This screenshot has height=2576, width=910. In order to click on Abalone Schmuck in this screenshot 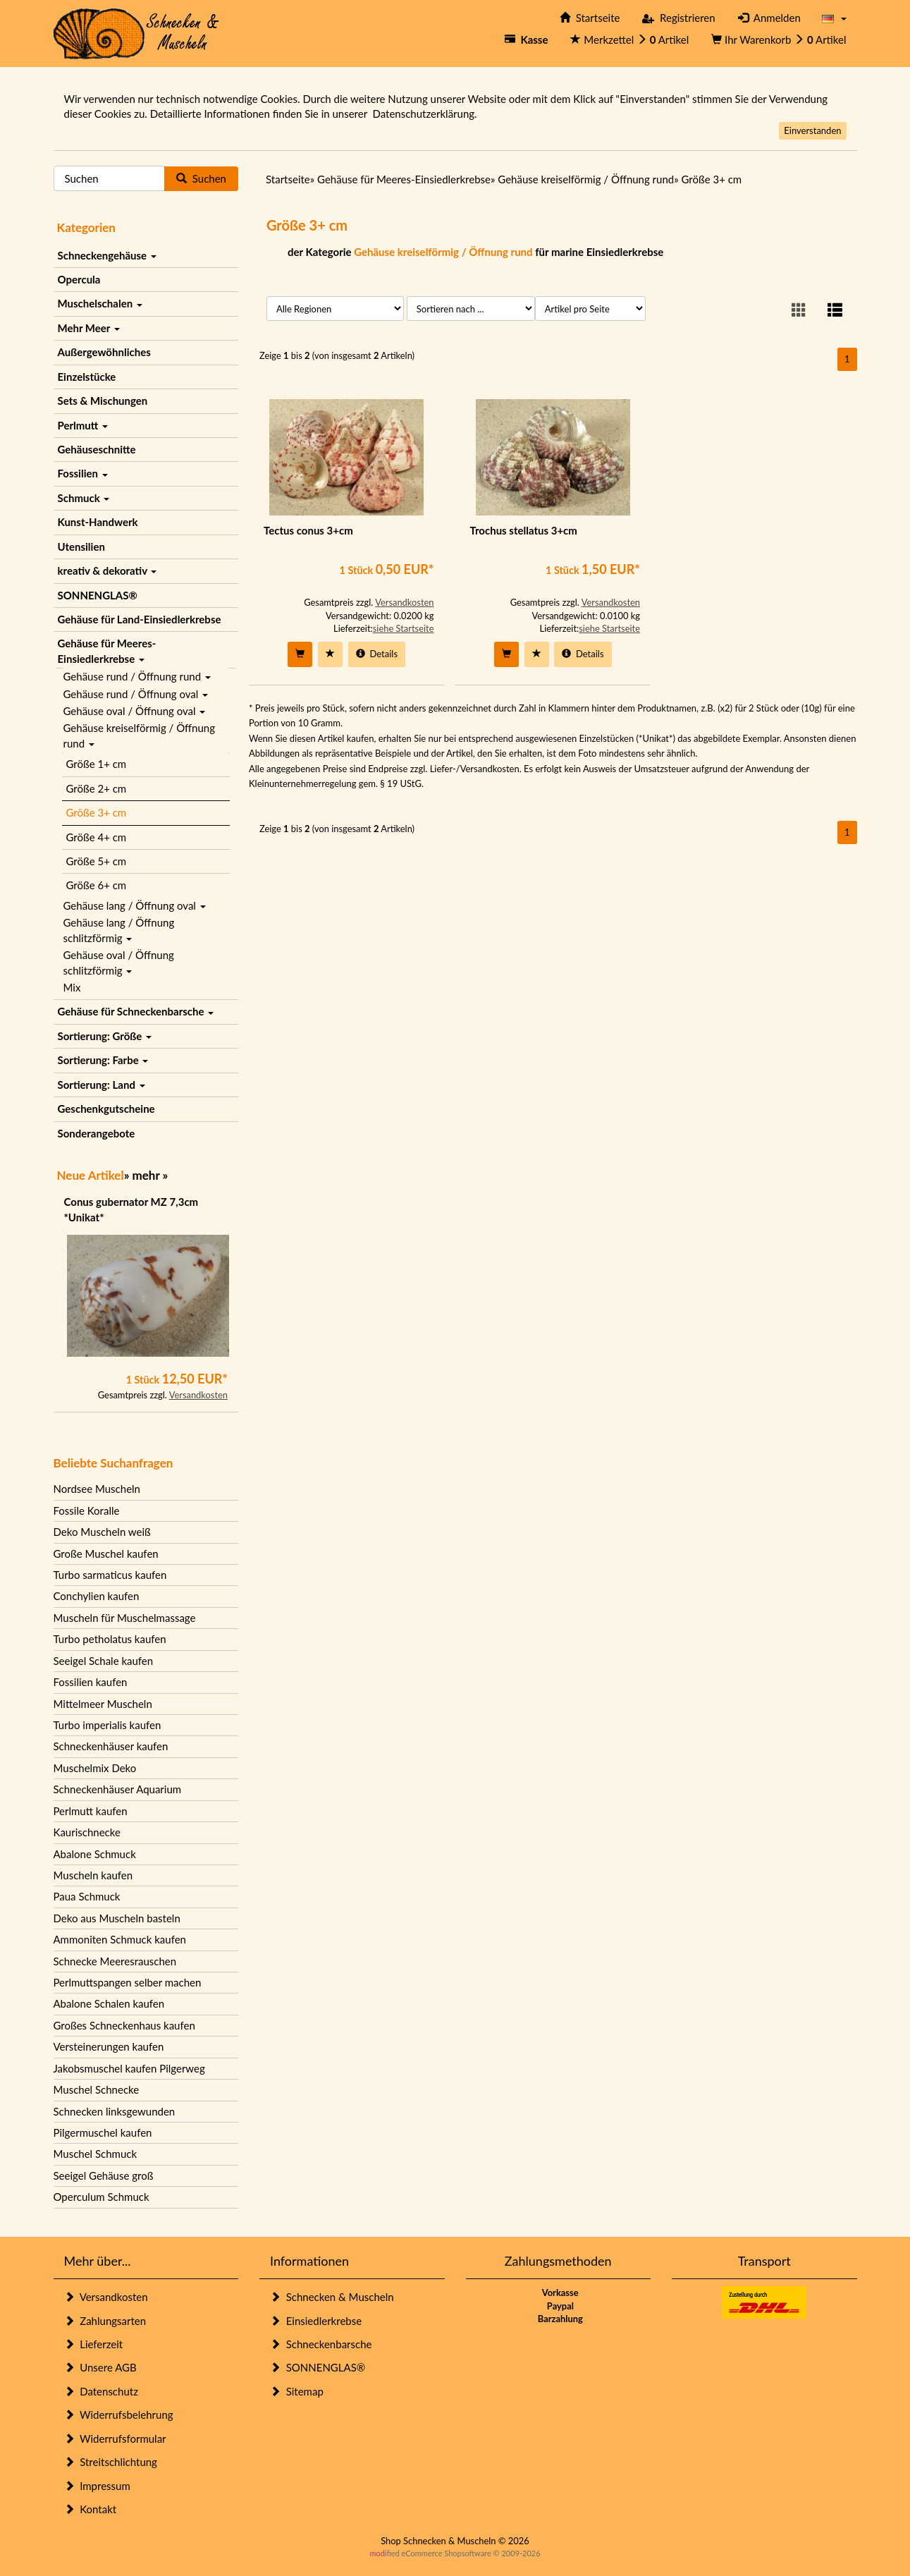, I will do `click(95, 1854)`.